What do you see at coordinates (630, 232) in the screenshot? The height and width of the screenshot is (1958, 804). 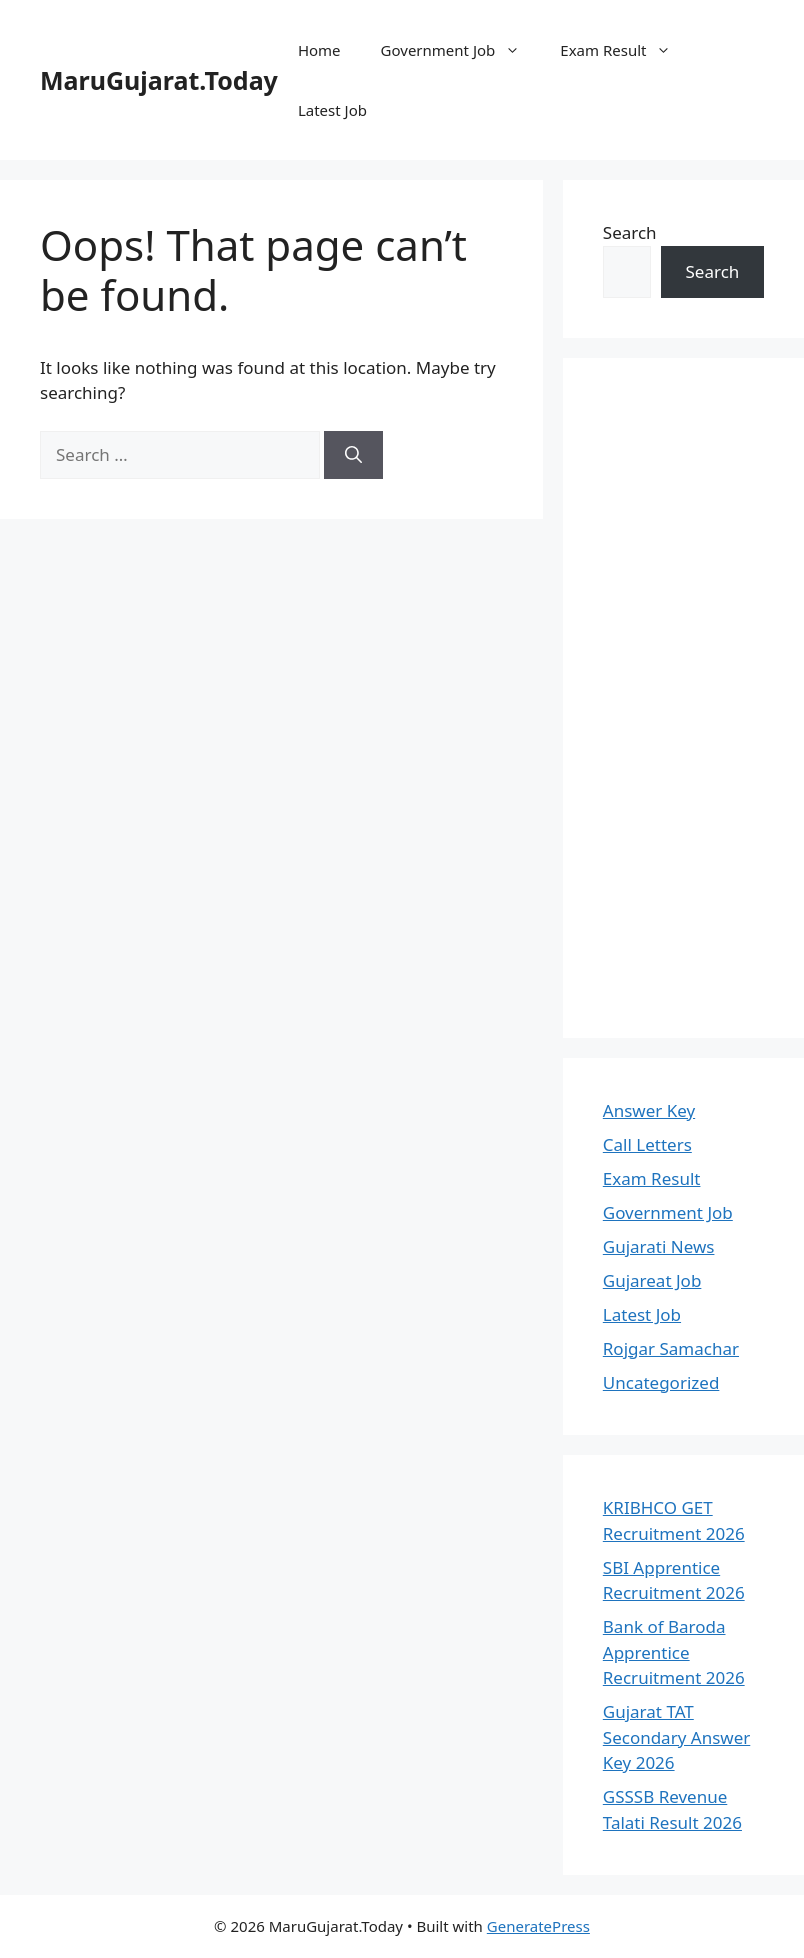 I see `Search` at bounding box center [630, 232].